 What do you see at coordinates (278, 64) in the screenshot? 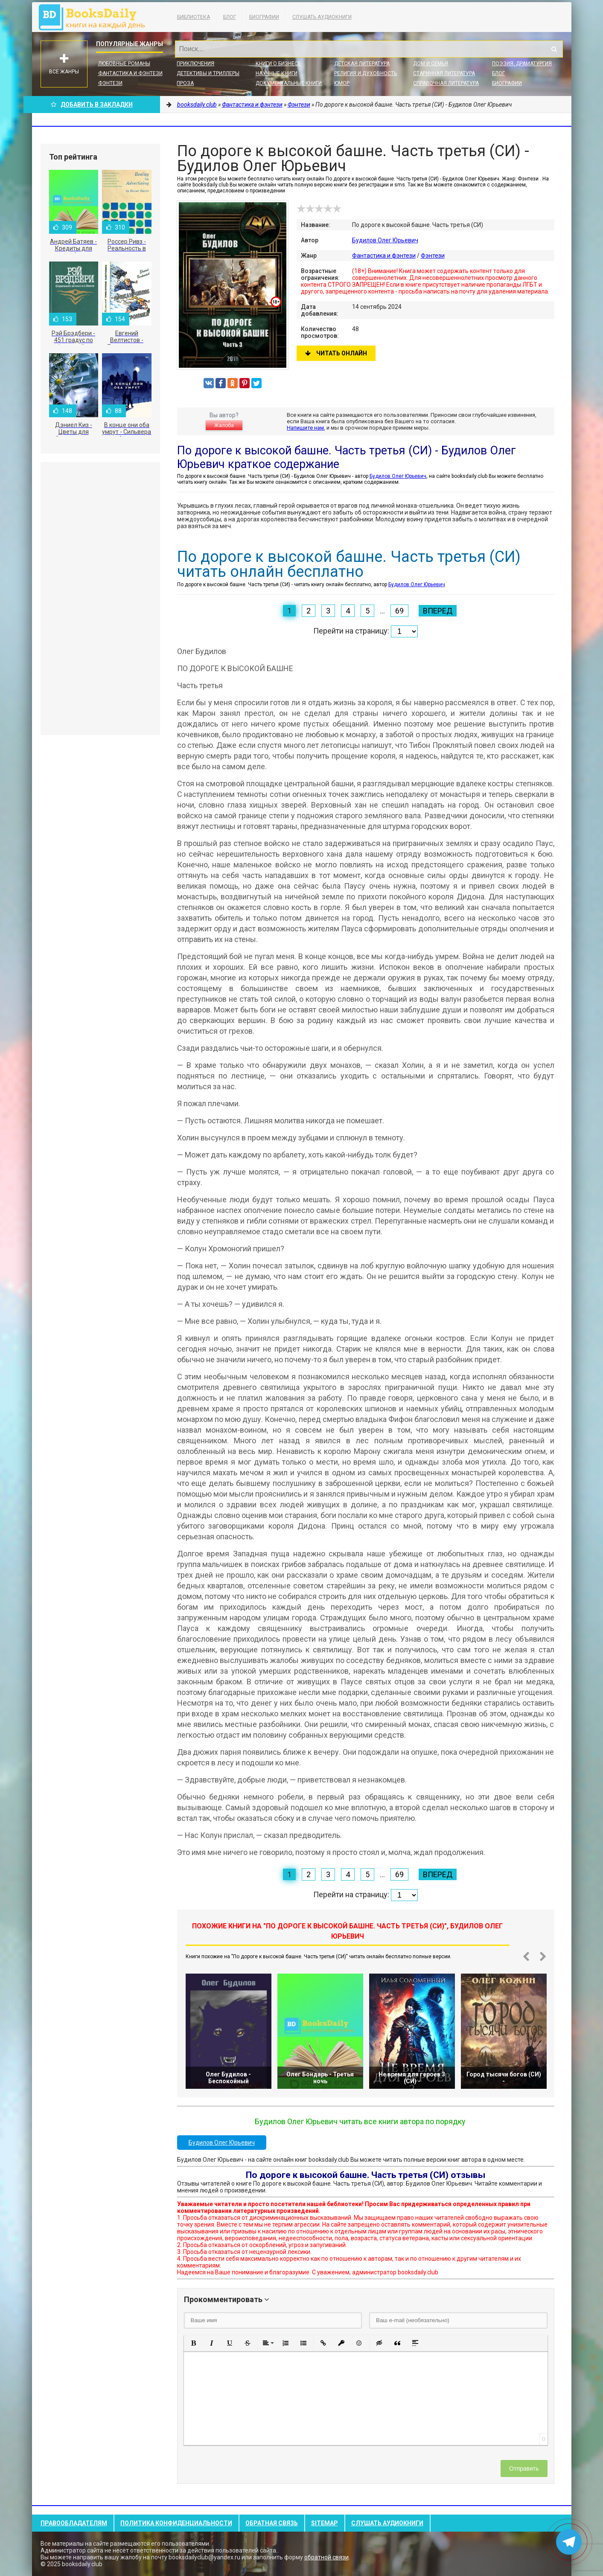
I see `Книги о бизнесе` at bounding box center [278, 64].